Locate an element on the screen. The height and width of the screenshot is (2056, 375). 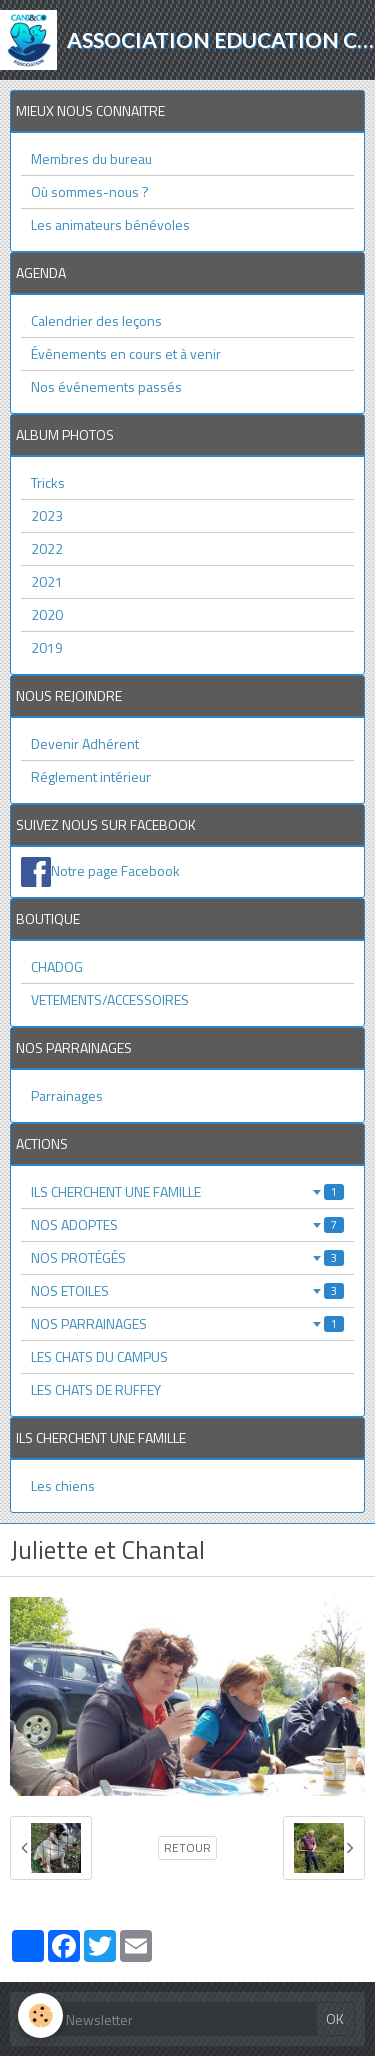
Membres du bureau is located at coordinates (91, 158).